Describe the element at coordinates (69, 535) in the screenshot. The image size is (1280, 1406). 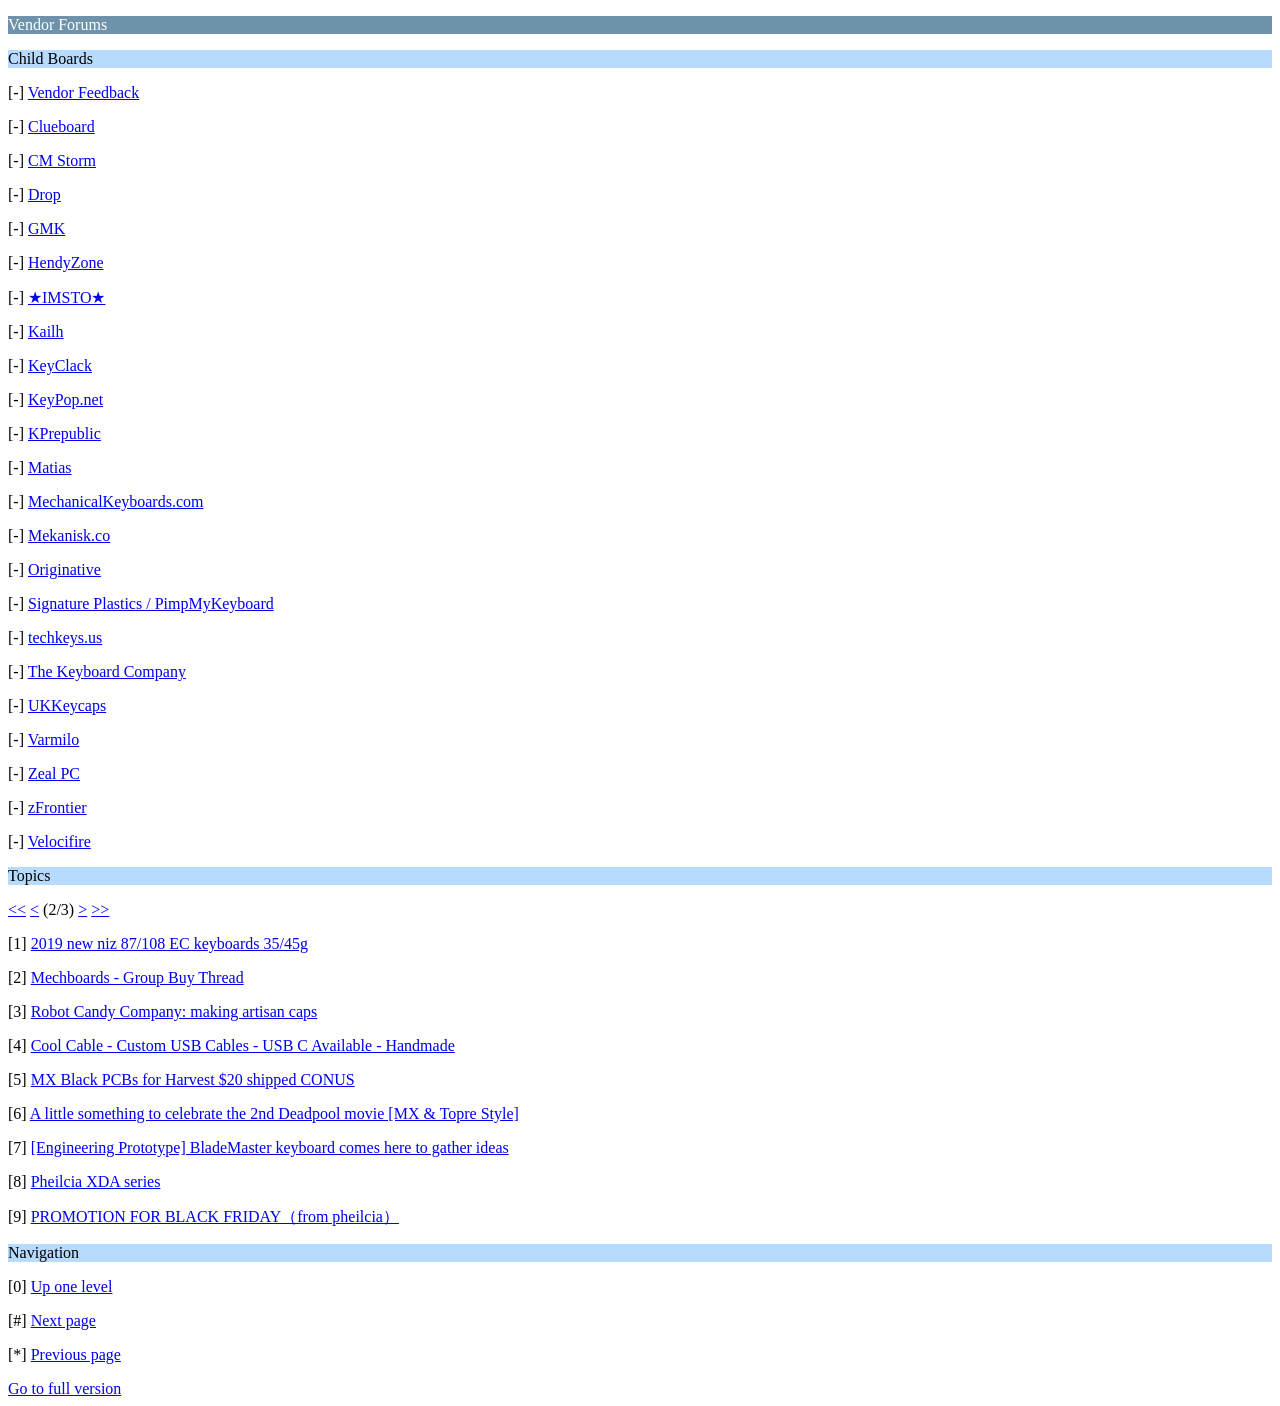
I see `Mekanisk.co` at that location.